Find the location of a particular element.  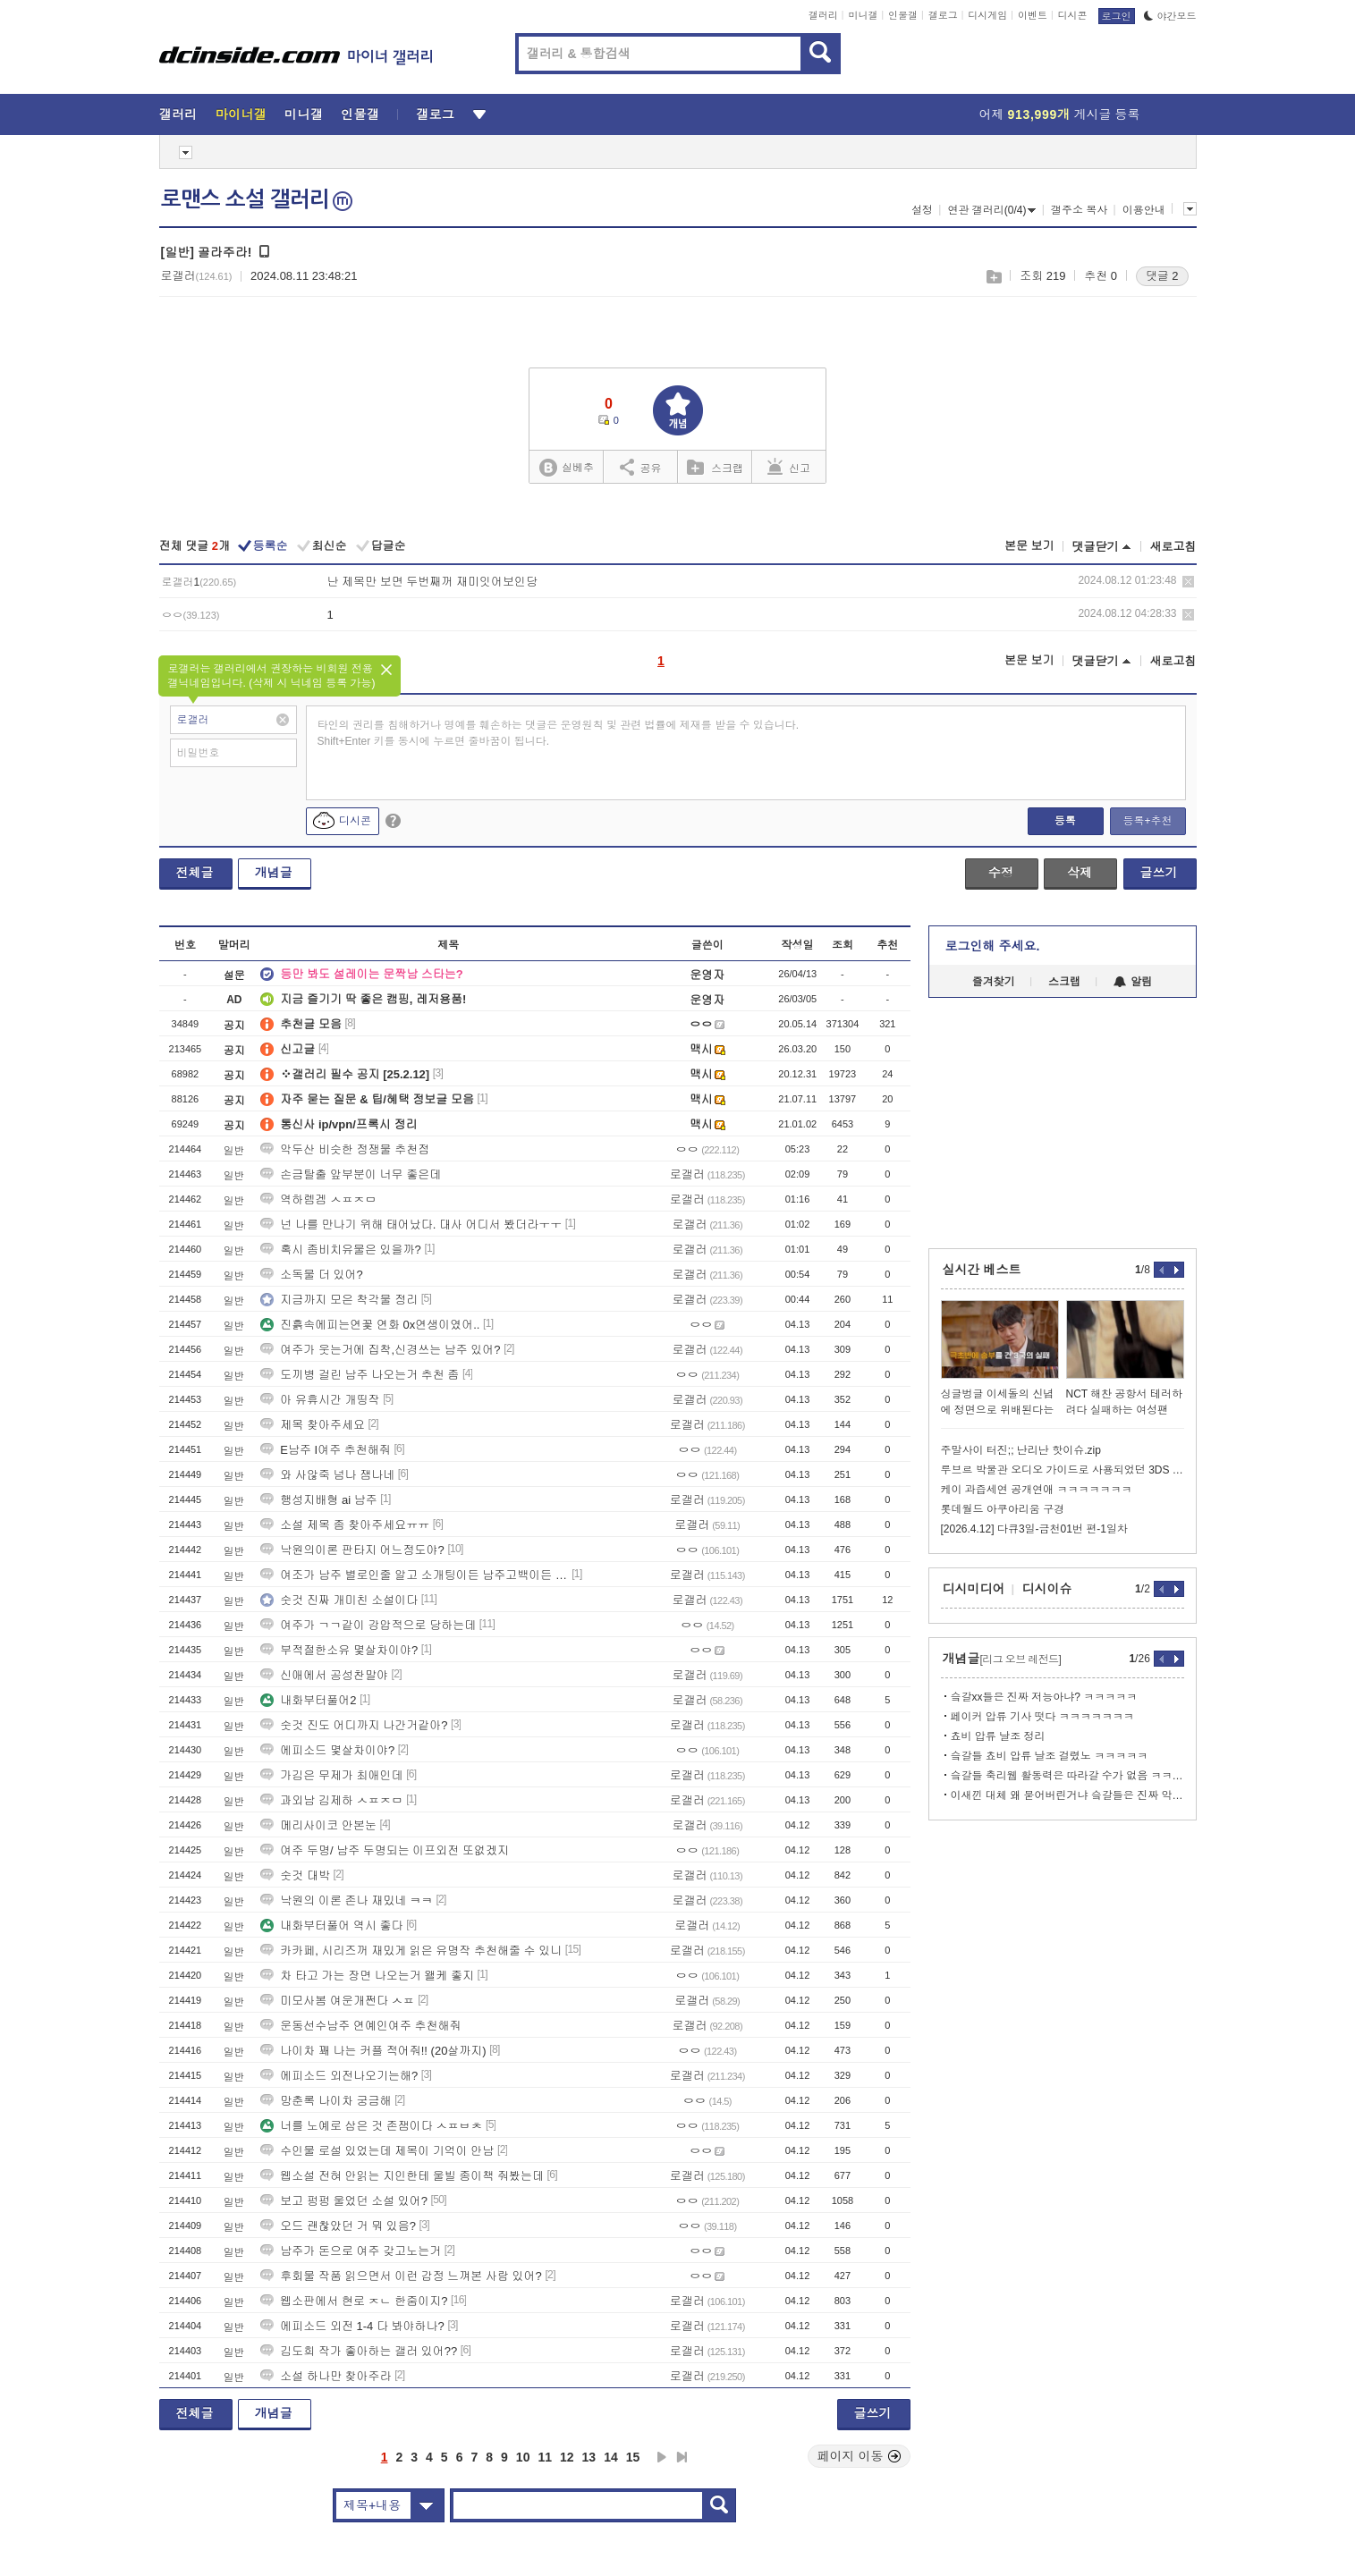

알림 is located at coordinates (1133, 982).